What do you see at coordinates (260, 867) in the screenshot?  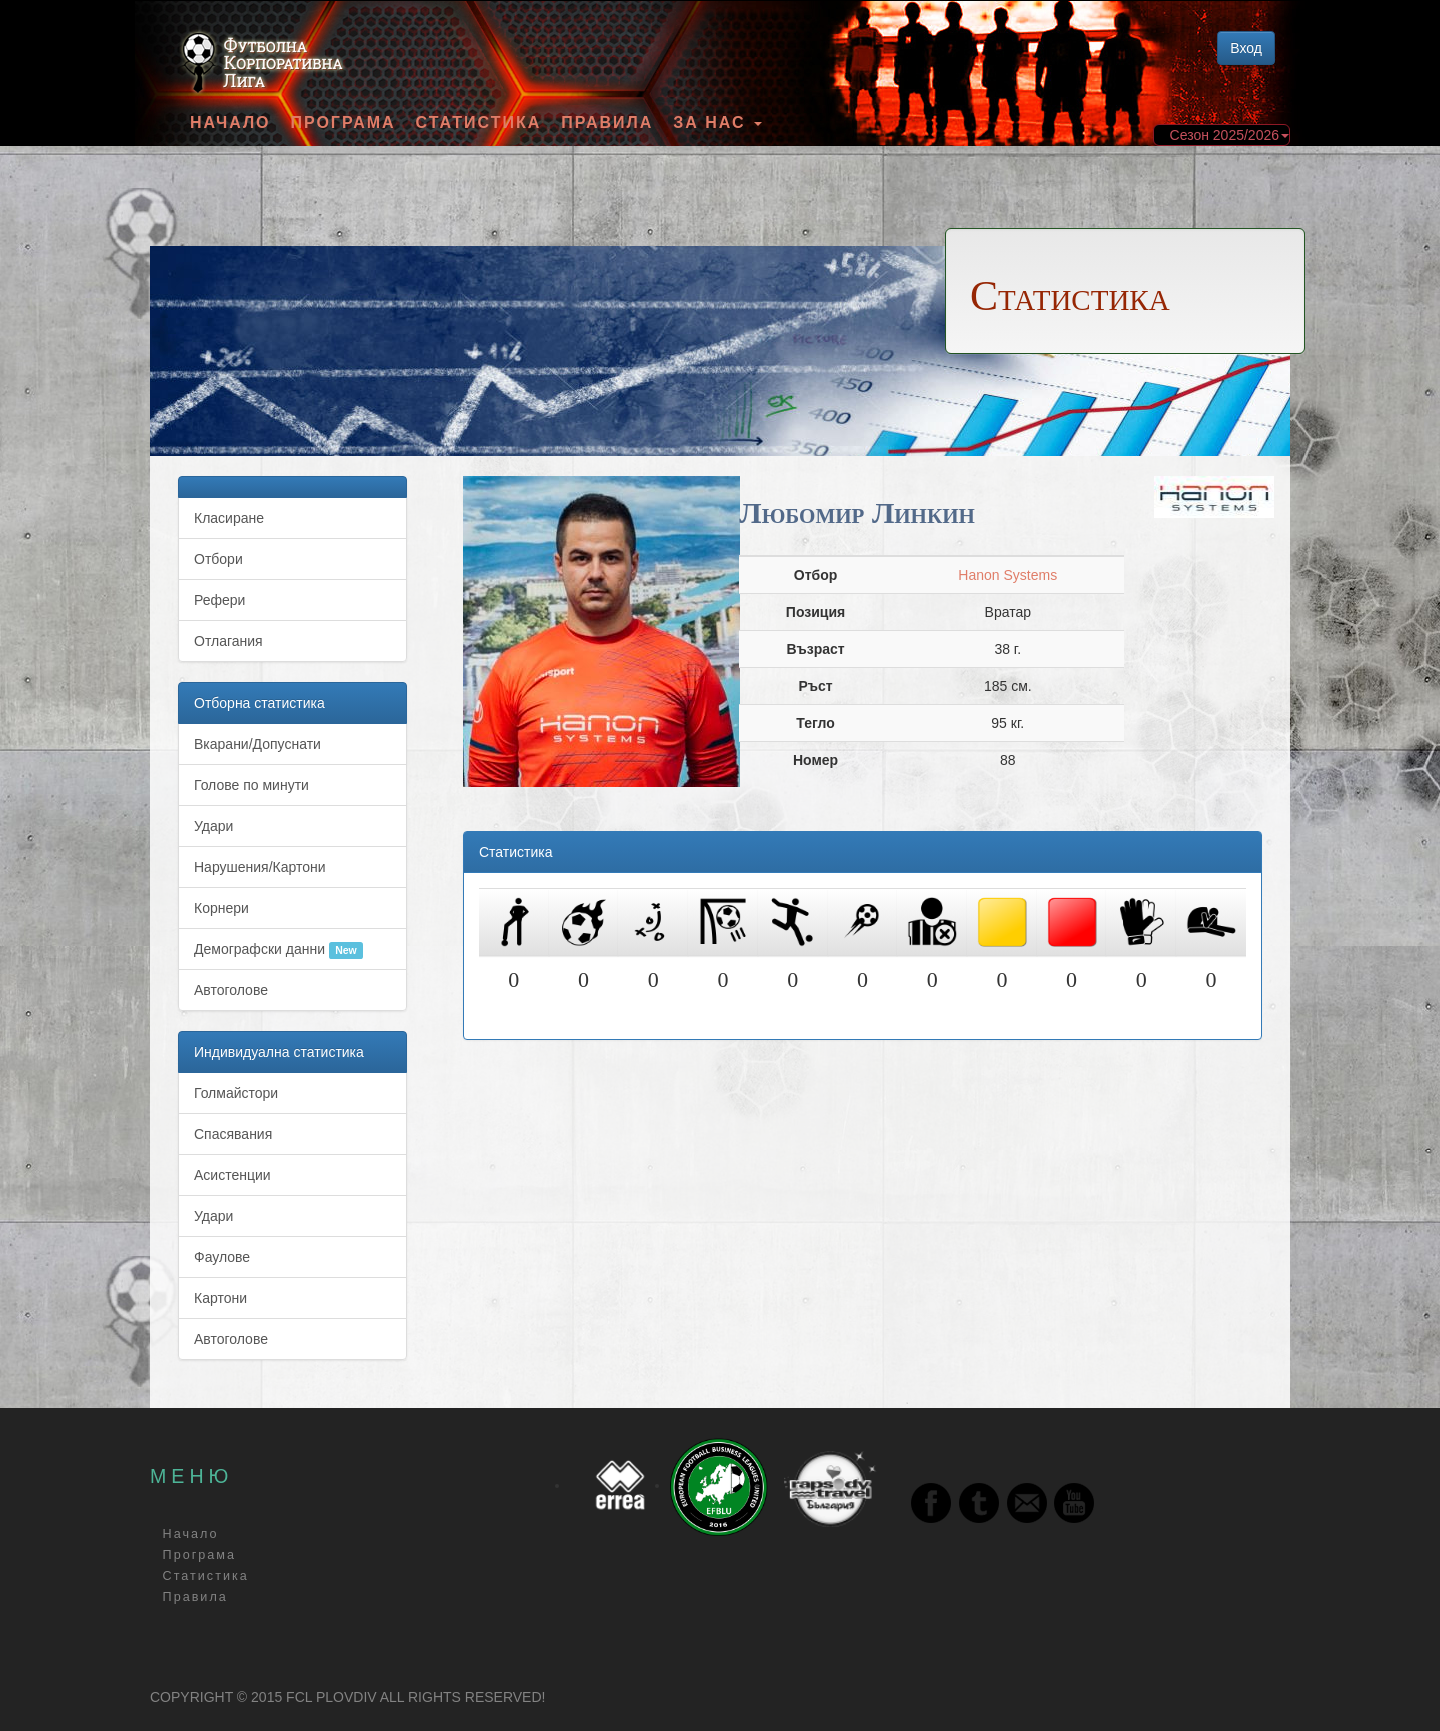 I see `Нарушения/Картони` at bounding box center [260, 867].